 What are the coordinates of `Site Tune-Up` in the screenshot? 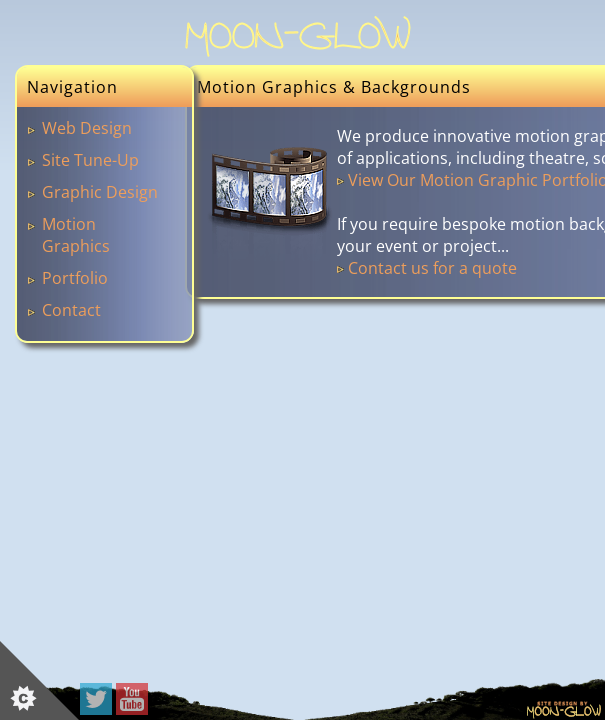 It's located at (90, 160).